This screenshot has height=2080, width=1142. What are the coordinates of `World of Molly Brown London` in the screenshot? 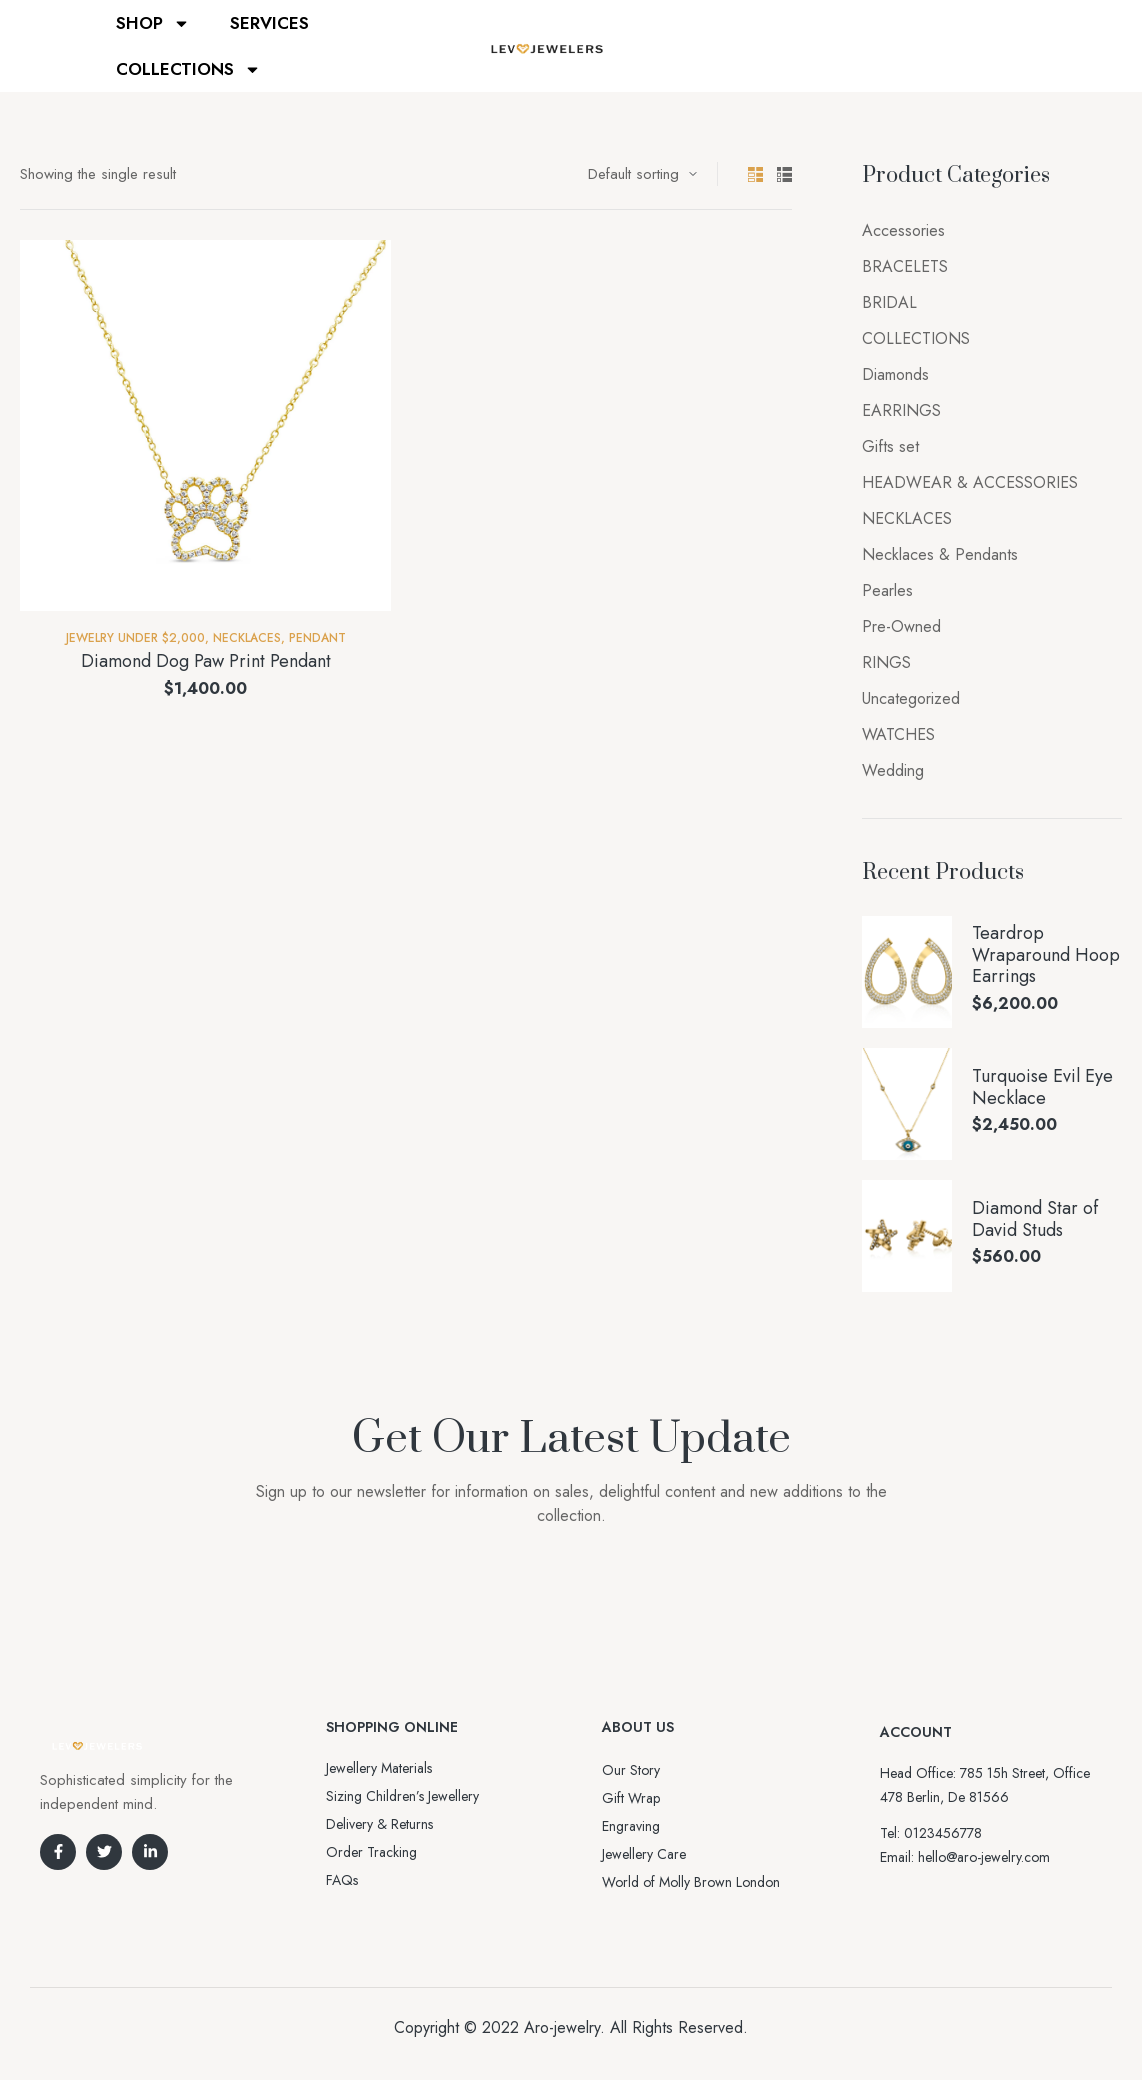 It's located at (691, 1882).